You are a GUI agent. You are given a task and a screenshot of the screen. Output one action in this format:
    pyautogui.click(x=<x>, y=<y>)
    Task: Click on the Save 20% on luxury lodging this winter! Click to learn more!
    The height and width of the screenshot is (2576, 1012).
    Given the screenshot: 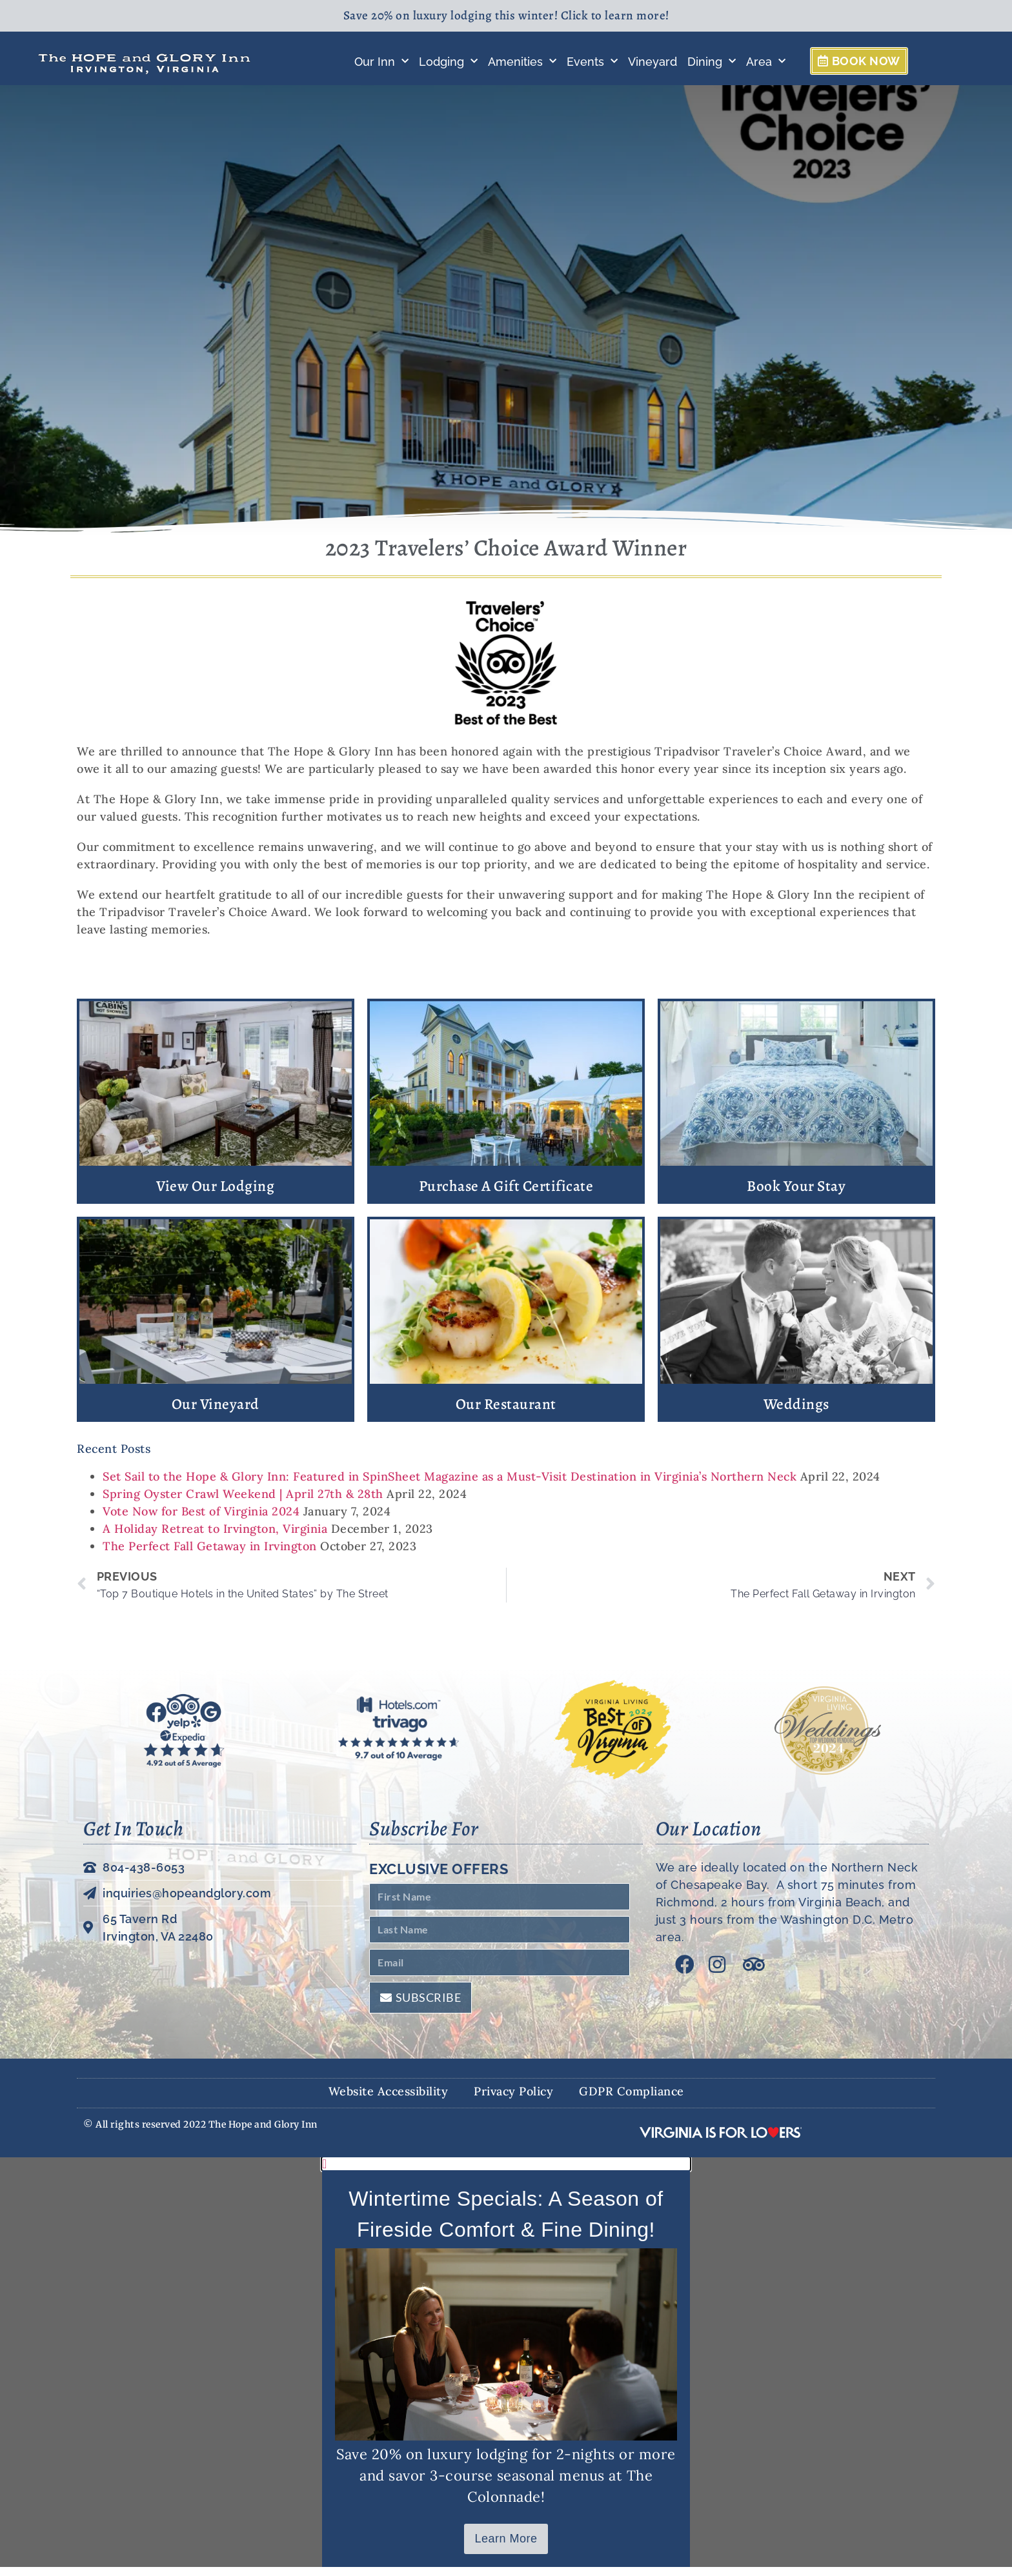 What is the action you would take?
    pyautogui.click(x=506, y=15)
    